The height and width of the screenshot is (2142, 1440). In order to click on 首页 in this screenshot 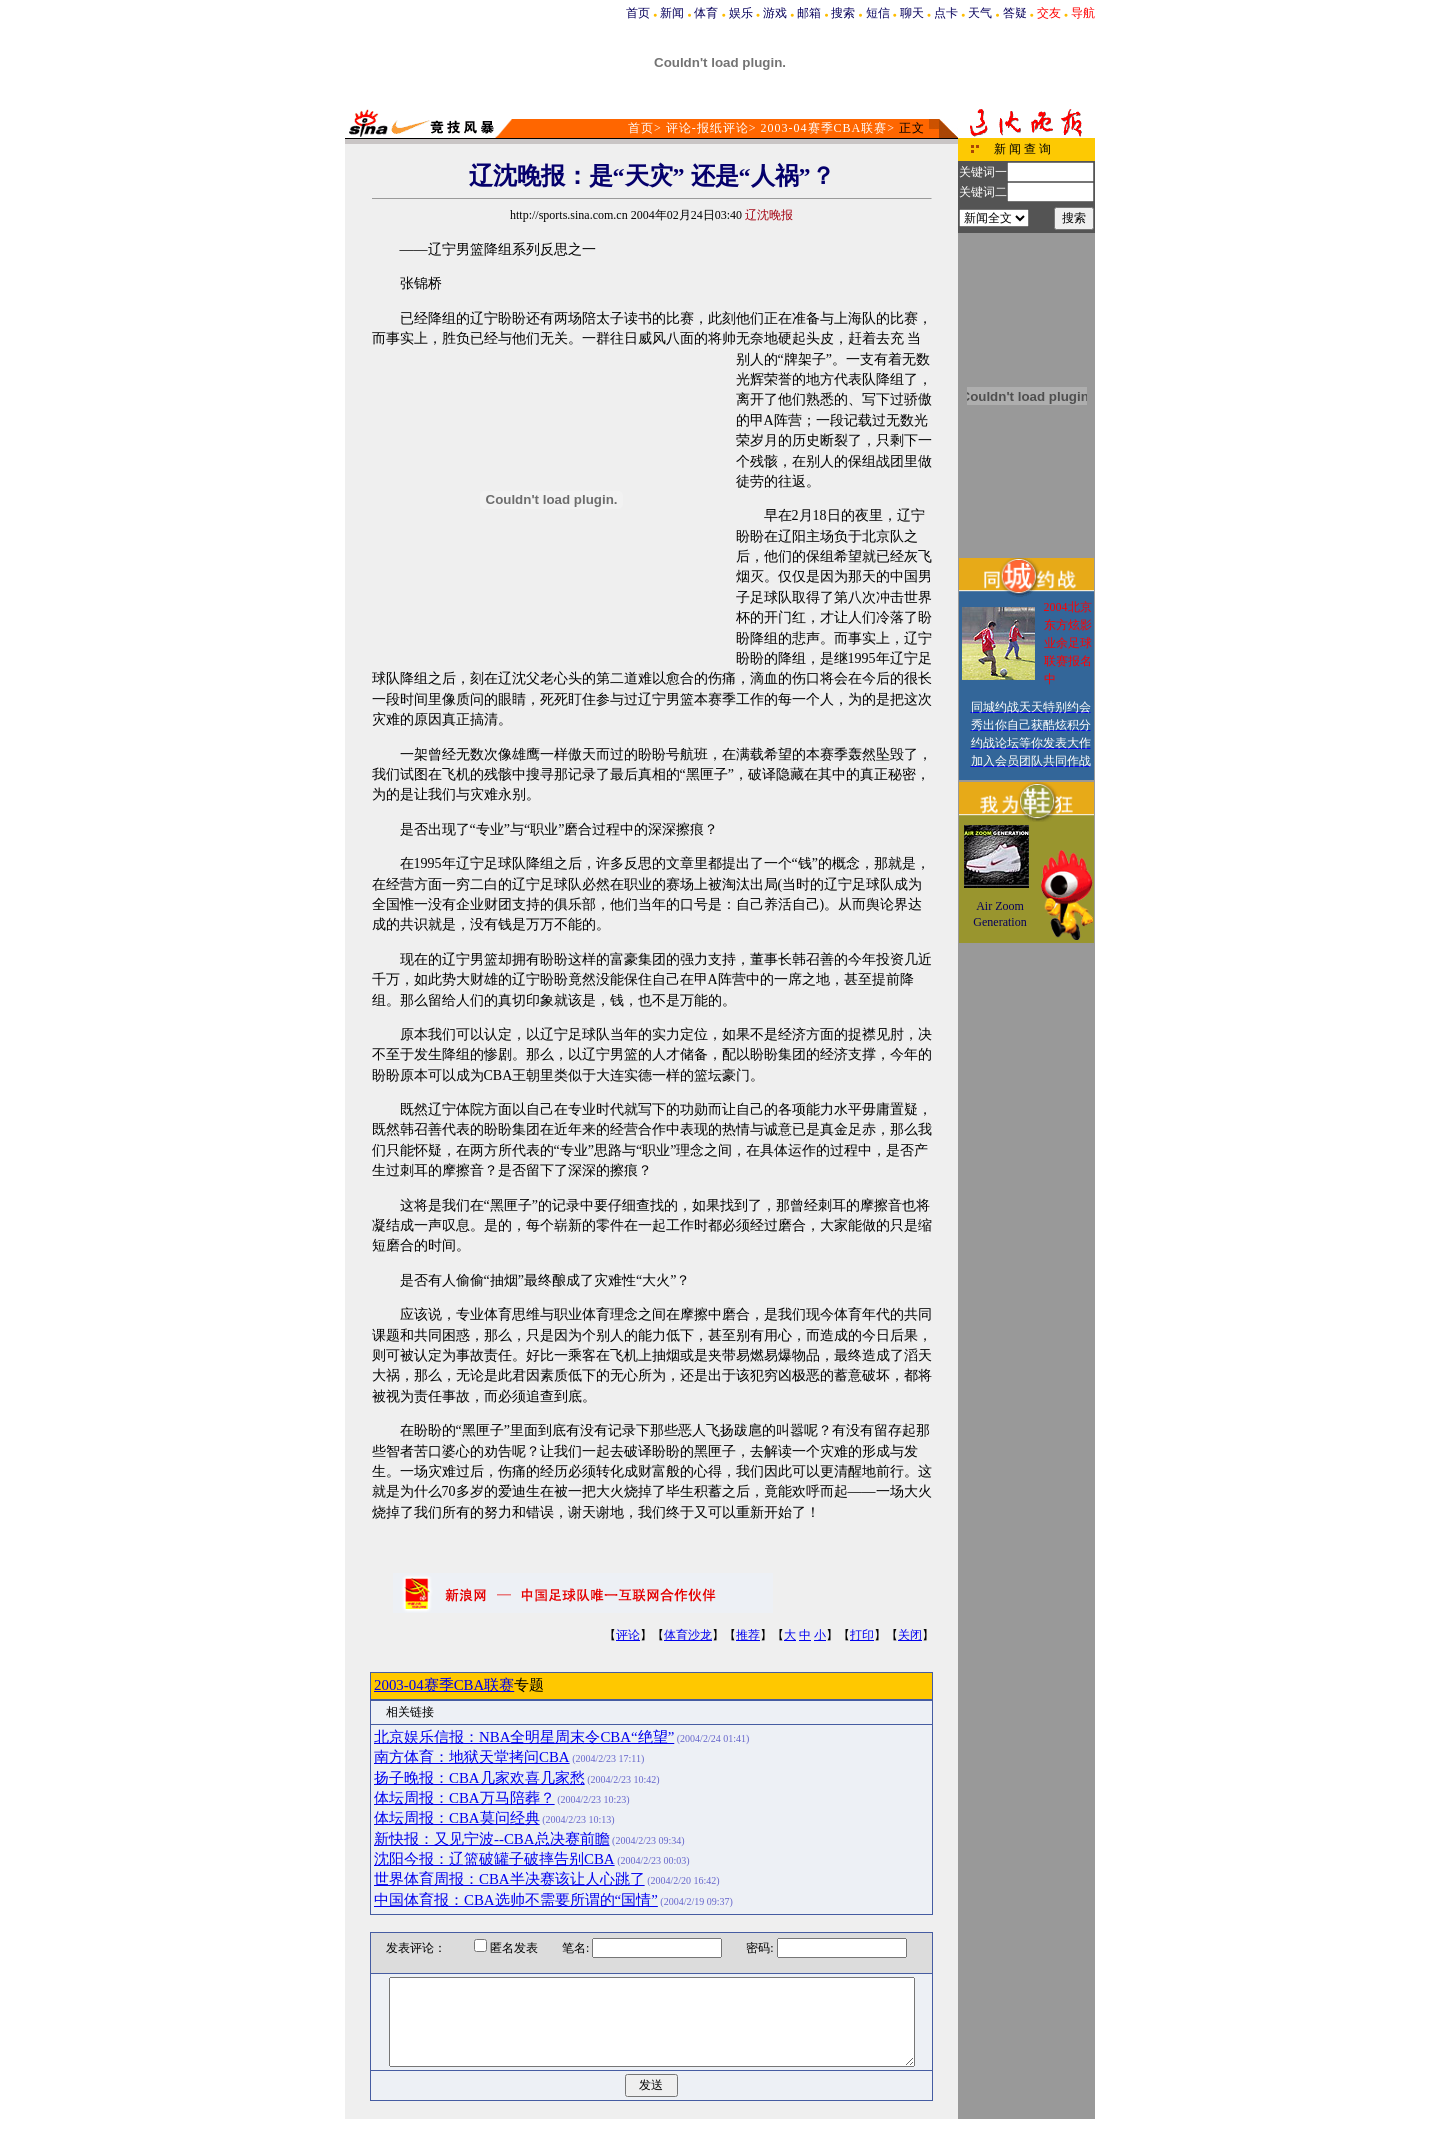, I will do `click(638, 13)`.